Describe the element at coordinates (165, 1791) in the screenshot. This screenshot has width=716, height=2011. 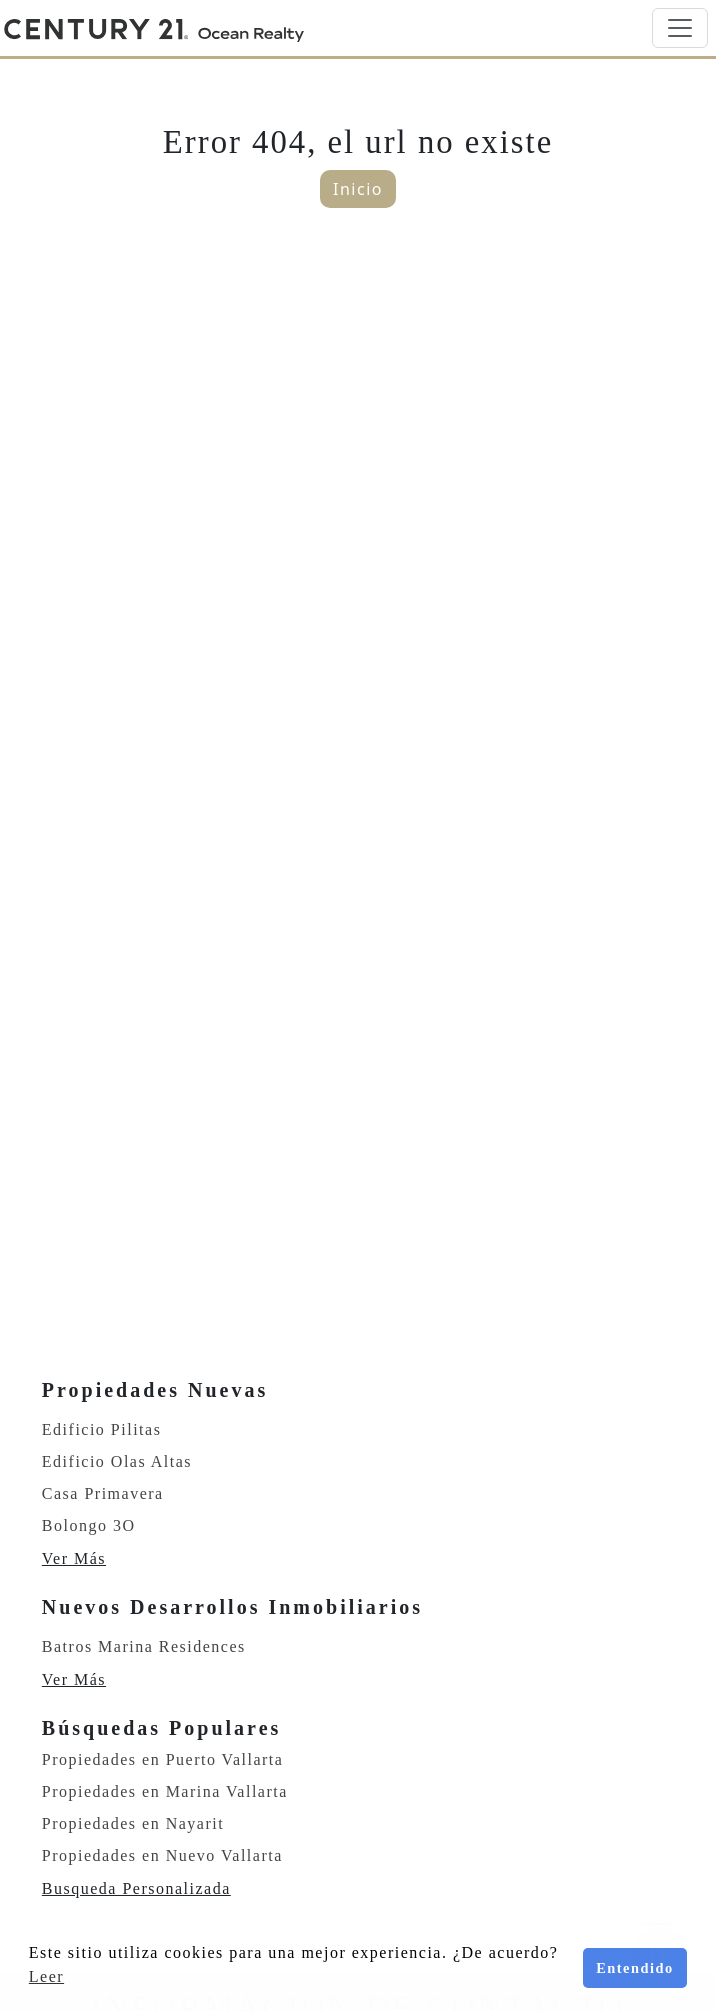
I see `Propiedades en Marina Vallarta` at that location.